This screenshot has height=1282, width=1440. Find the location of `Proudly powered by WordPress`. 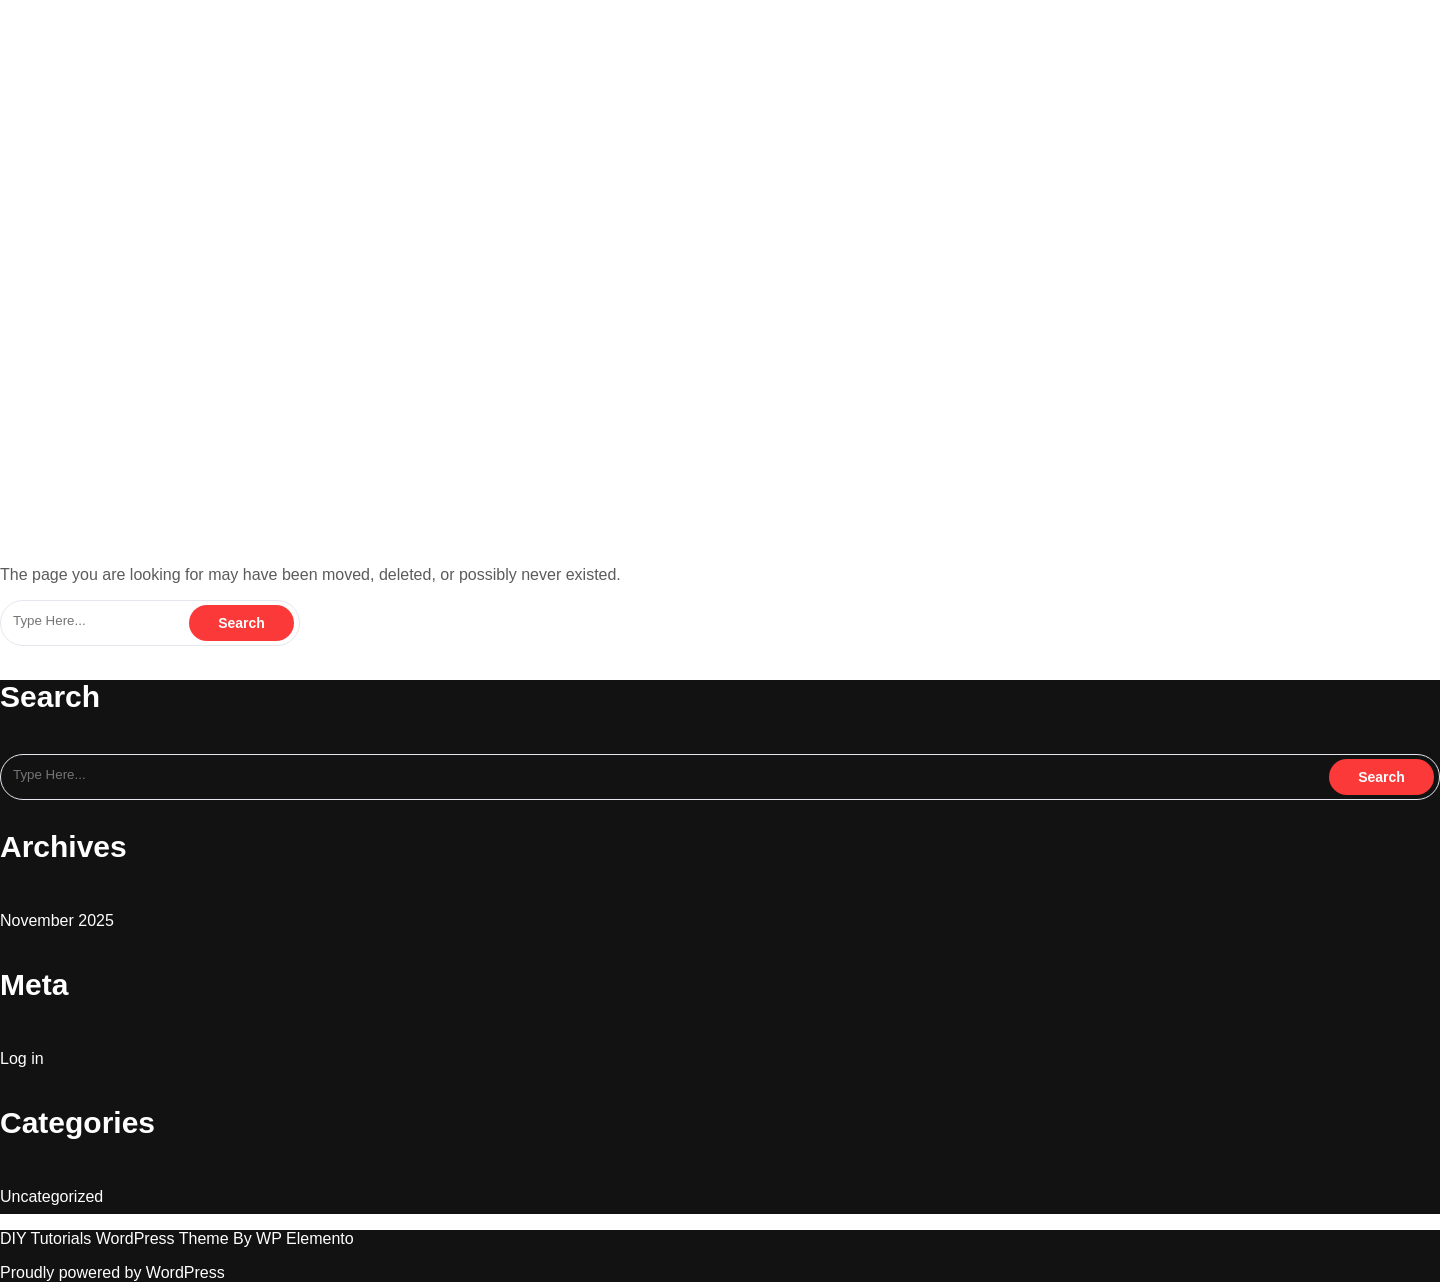

Proudly powered by WordPress is located at coordinates (112, 1272).